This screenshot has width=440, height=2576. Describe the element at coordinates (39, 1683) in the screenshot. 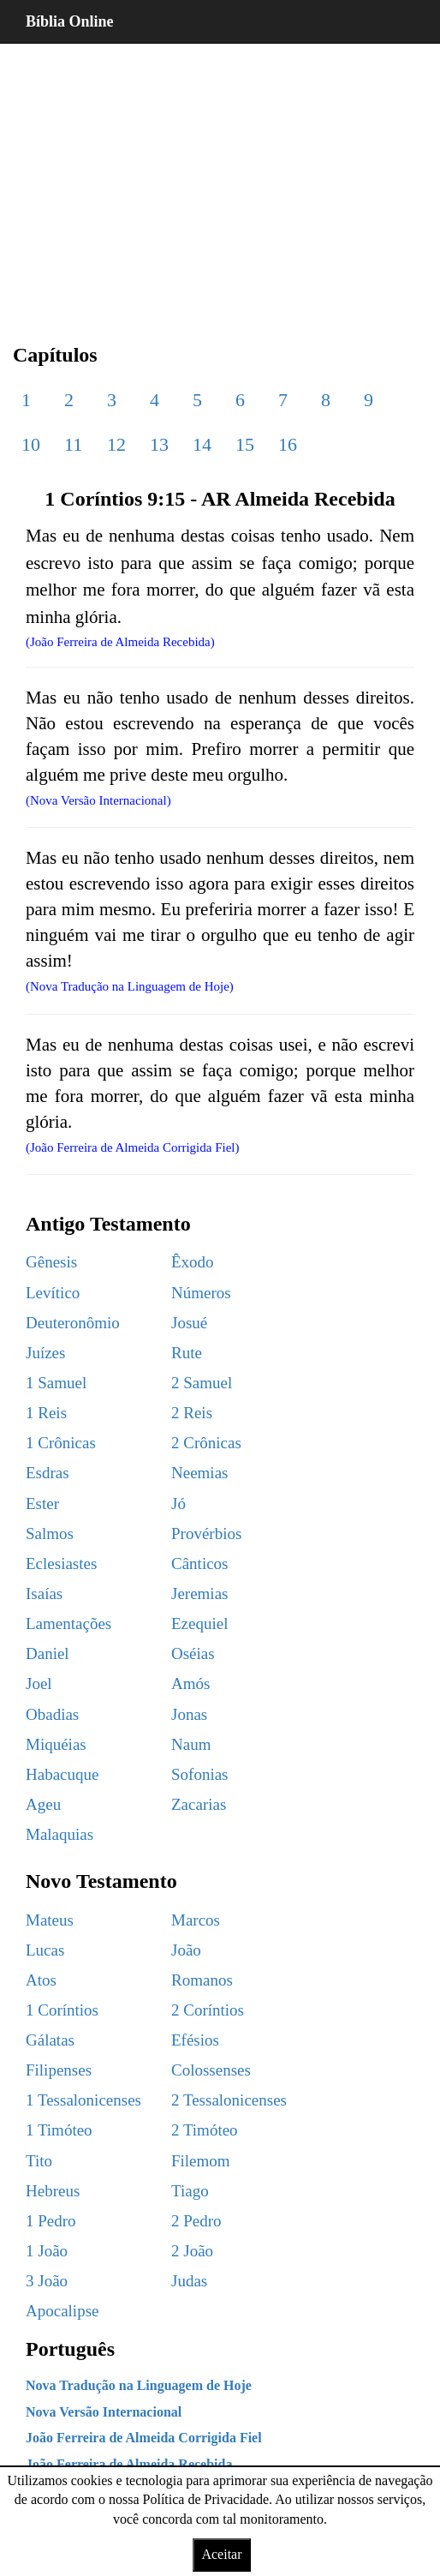

I see `Joel` at that location.